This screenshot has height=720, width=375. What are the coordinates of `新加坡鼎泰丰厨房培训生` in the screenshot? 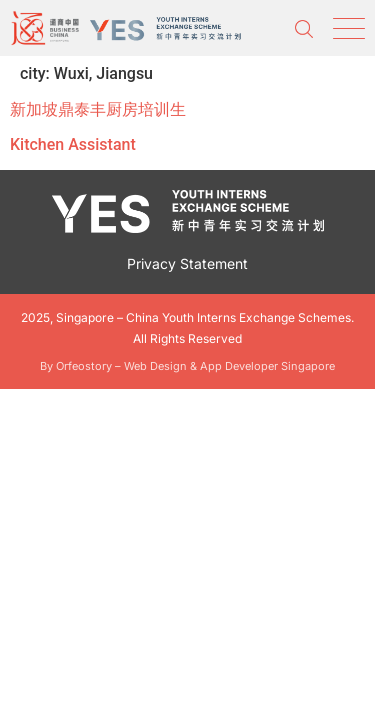 It's located at (98, 109).